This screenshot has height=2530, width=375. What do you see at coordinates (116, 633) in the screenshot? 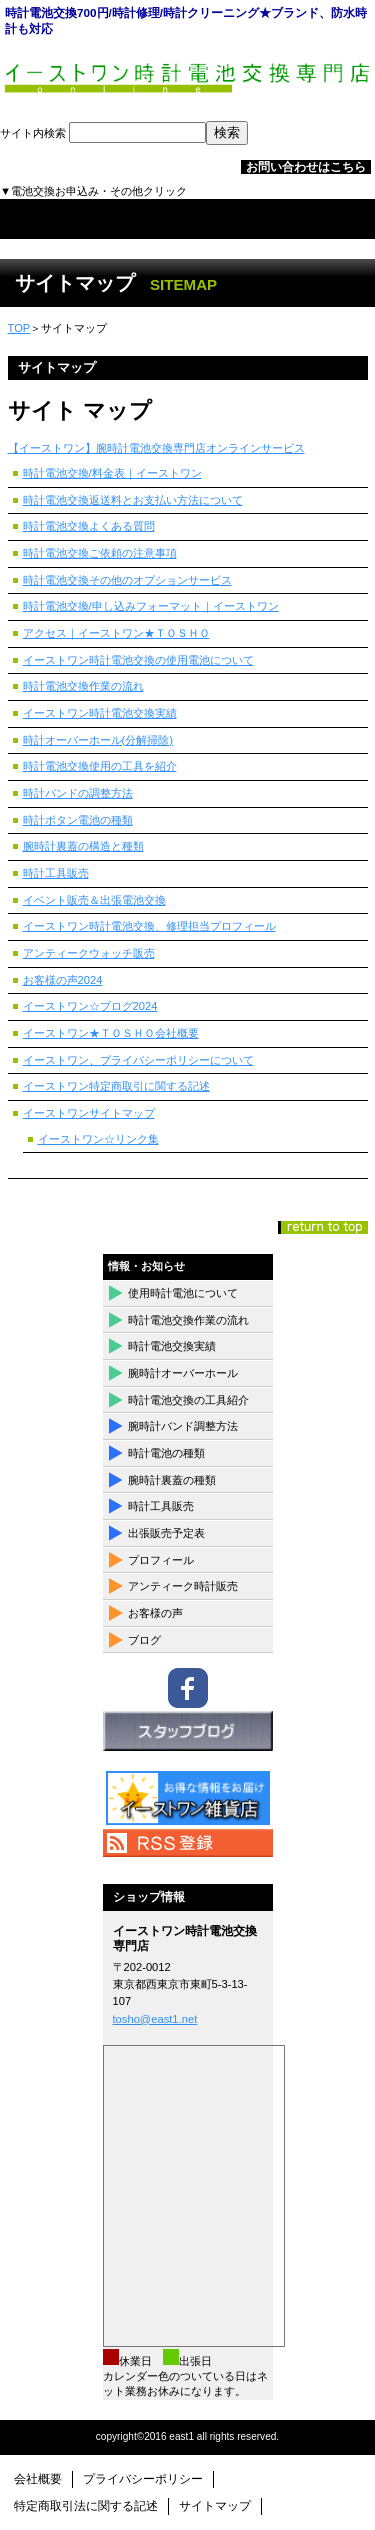
I see `アクセス｜イーストワン★ＴＯＳＨＯ` at bounding box center [116, 633].